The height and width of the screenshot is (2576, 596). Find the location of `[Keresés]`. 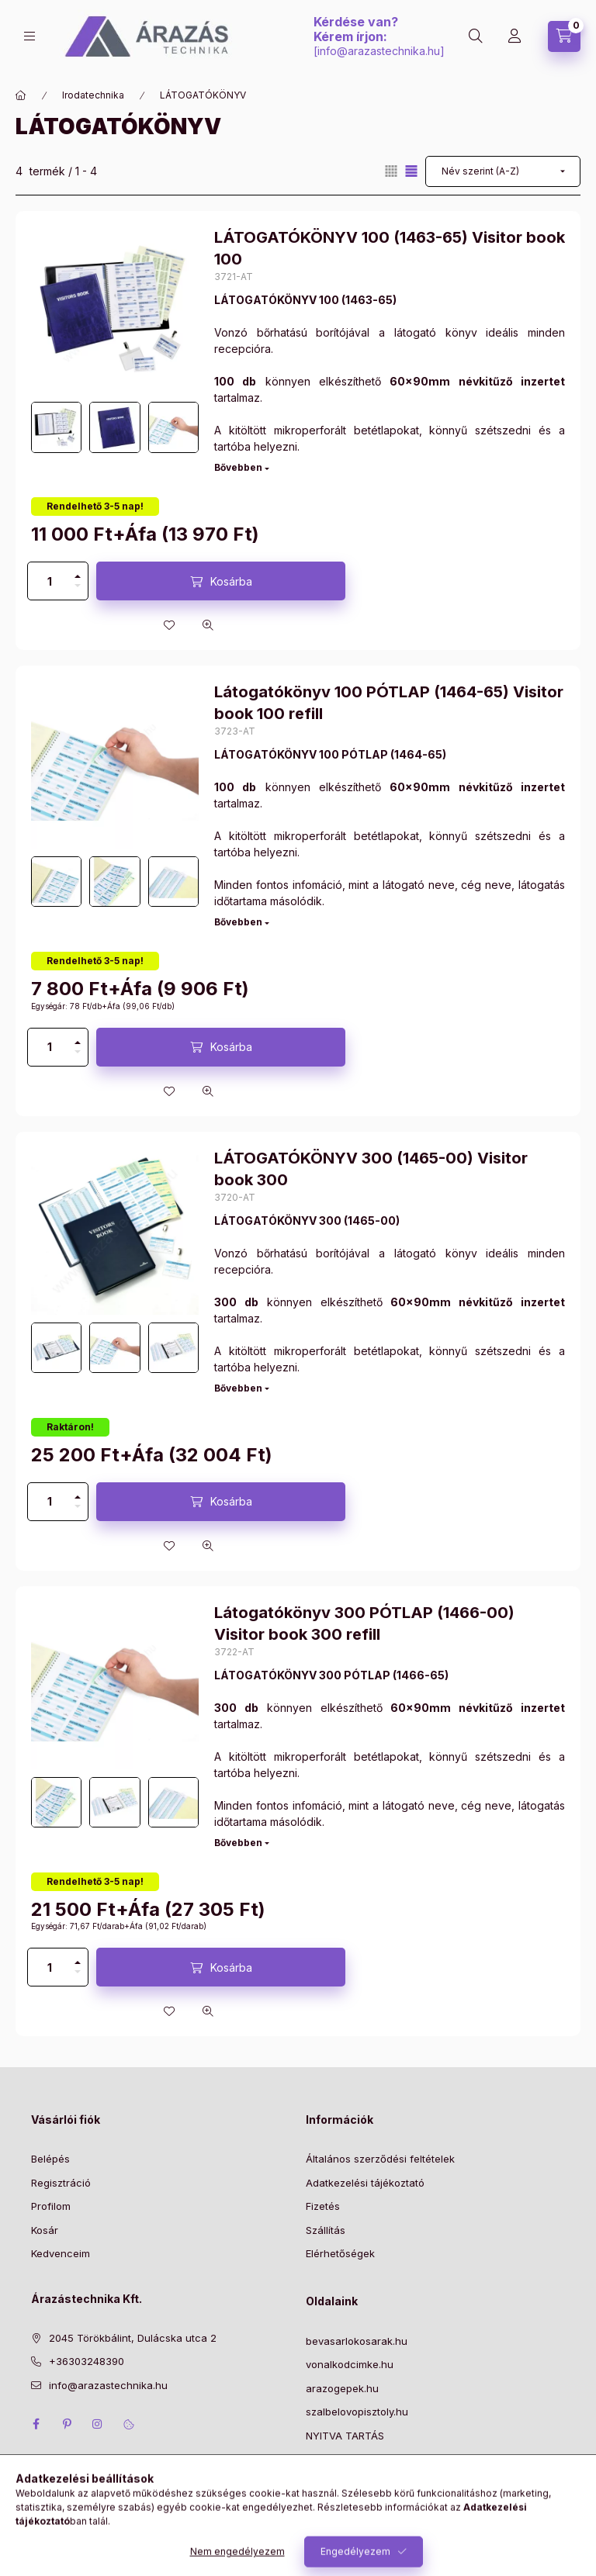

[Keresés] is located at coordinates (475, 36).